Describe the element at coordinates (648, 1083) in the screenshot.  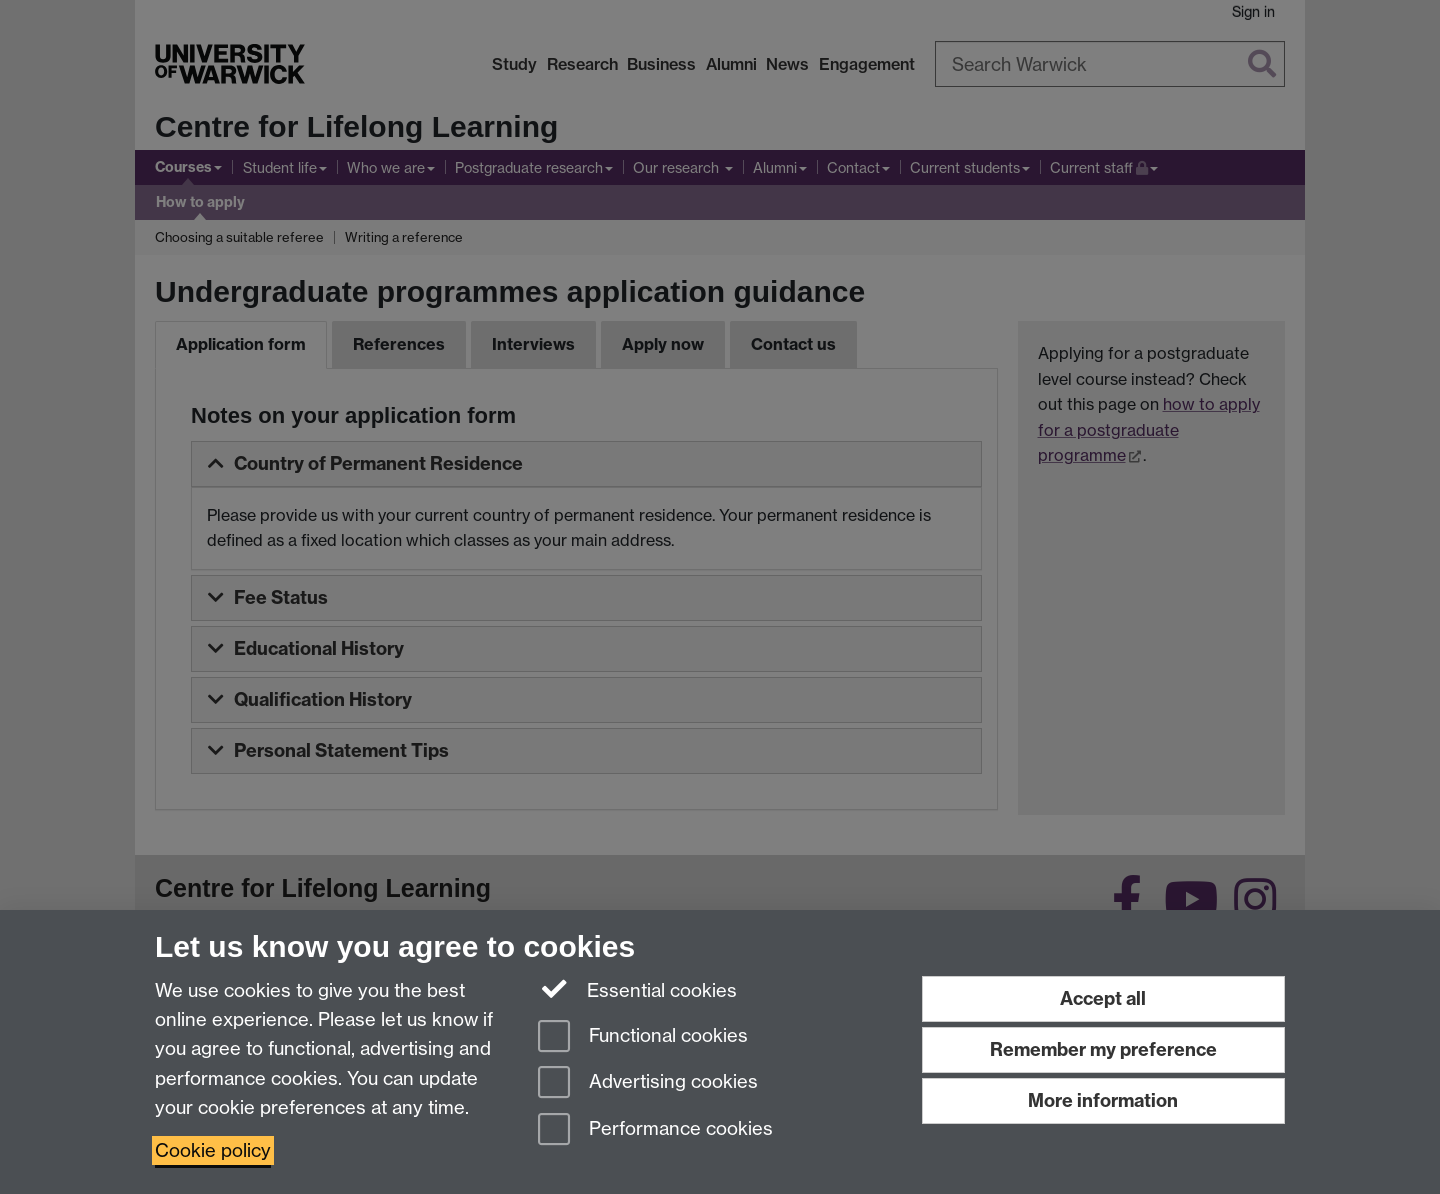
I see `Advertising cookies` at that location.